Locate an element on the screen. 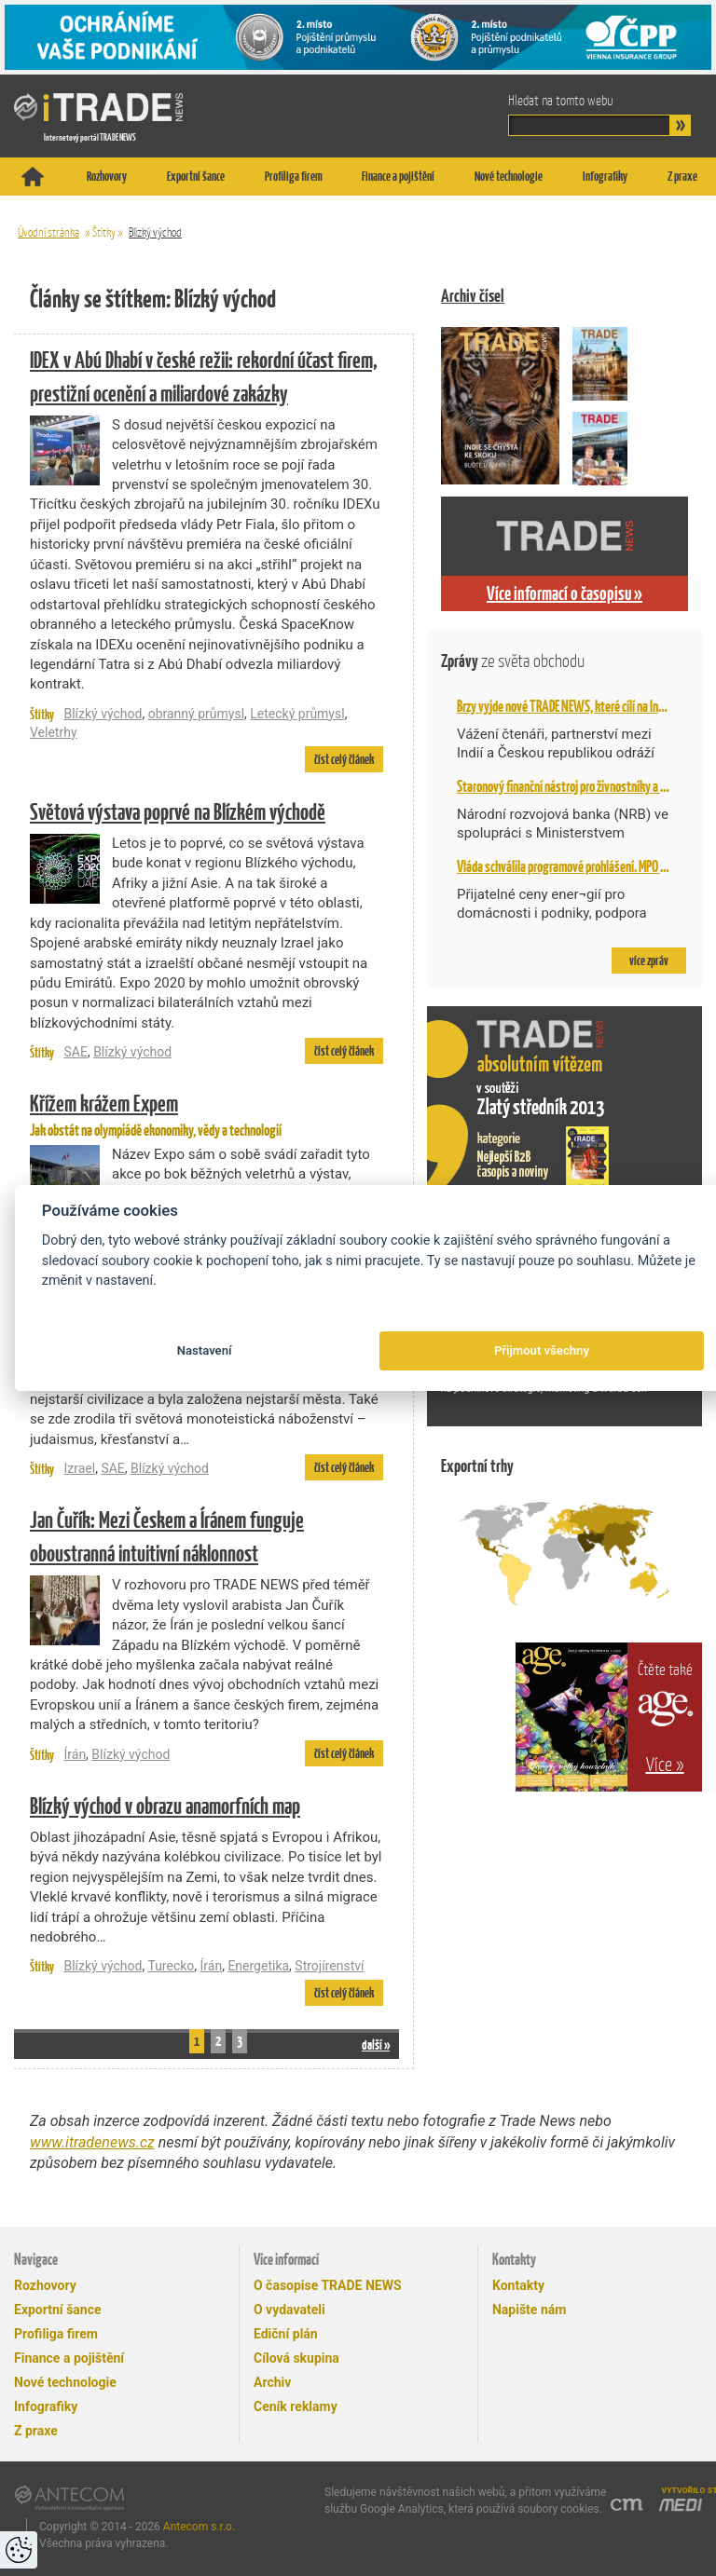  Ceník reklamy is located at coordinates (295, 2406).